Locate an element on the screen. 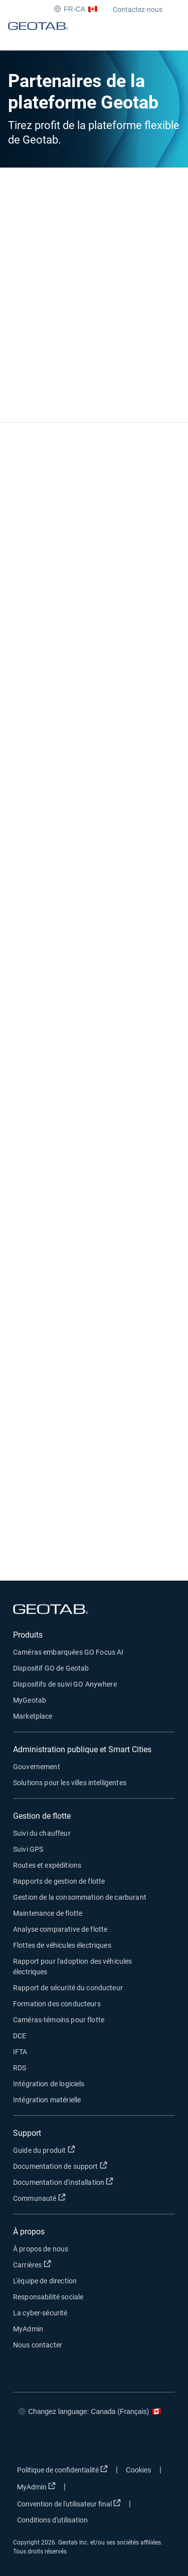 This screenshot has height=2576, width=188. Convention de l'utilisateur final is located at coordinates (71, 2503).